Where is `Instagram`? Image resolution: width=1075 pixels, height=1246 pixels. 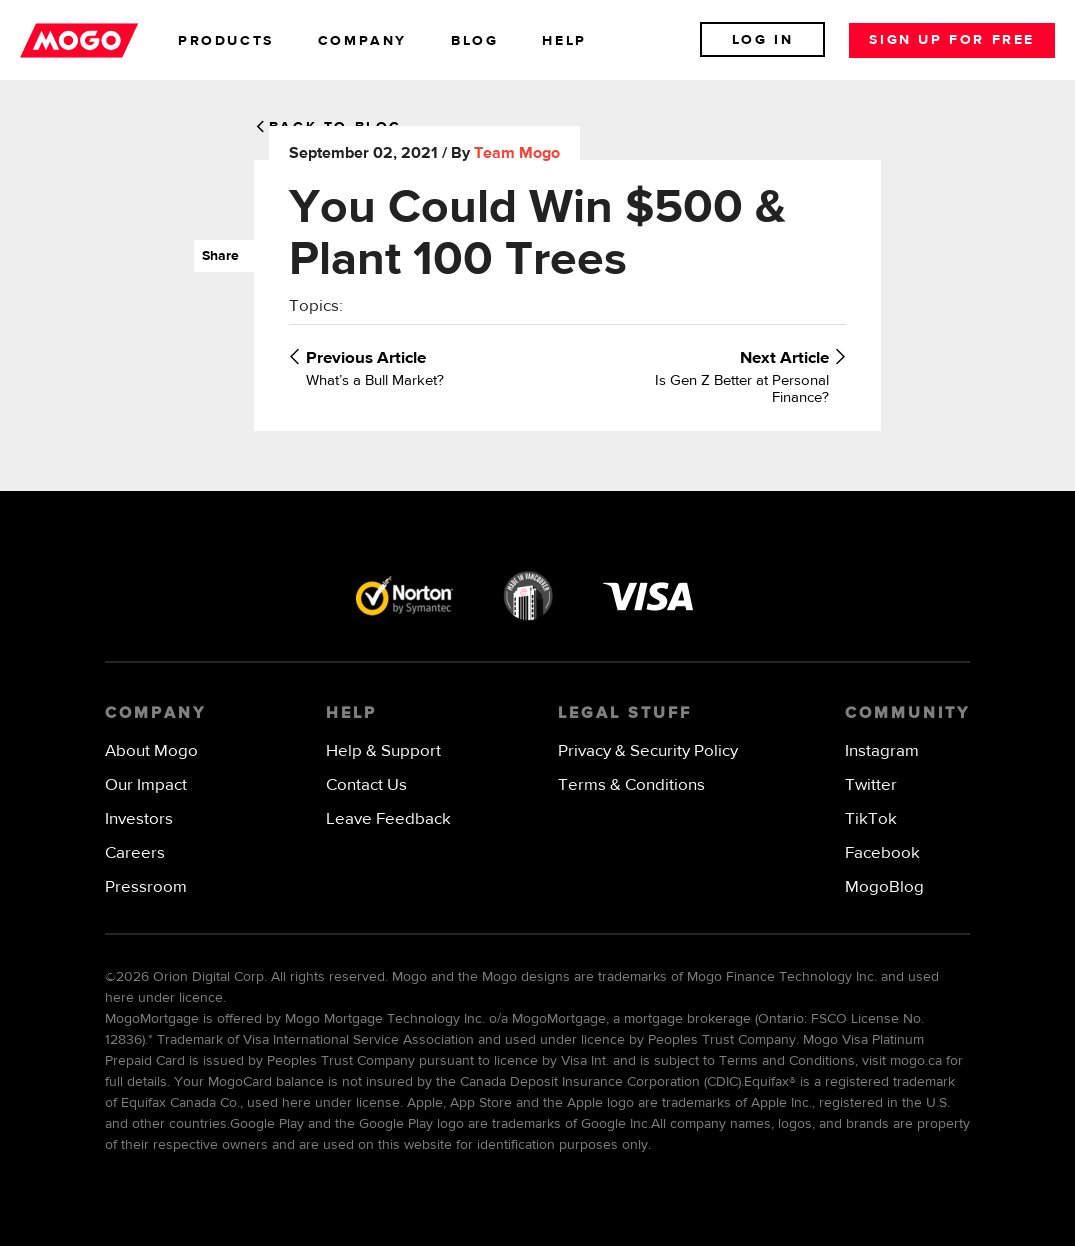
Instagram is located at coordinates (882, 751).